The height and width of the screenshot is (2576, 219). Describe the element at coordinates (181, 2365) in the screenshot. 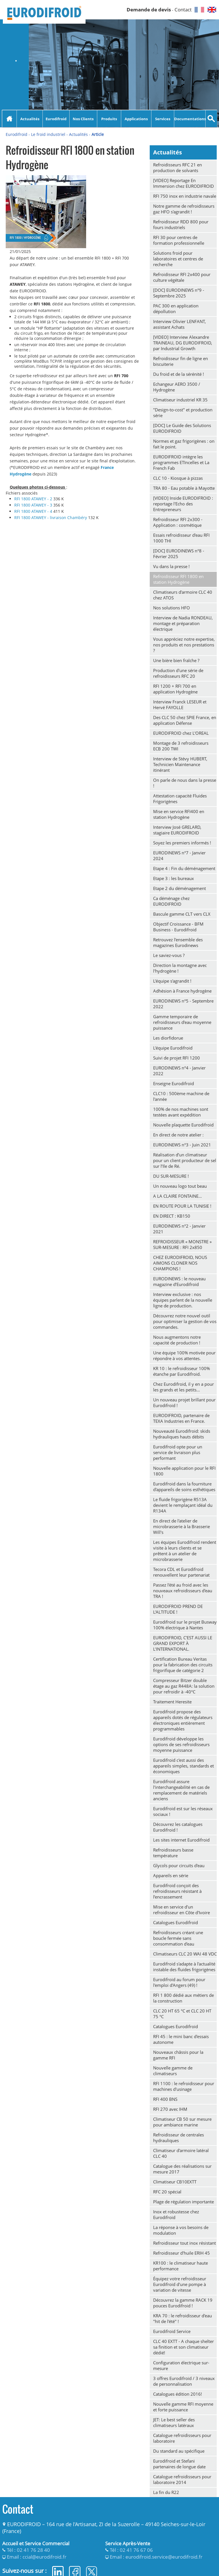

I see `Configuration électrique sur-mesure` at that location.